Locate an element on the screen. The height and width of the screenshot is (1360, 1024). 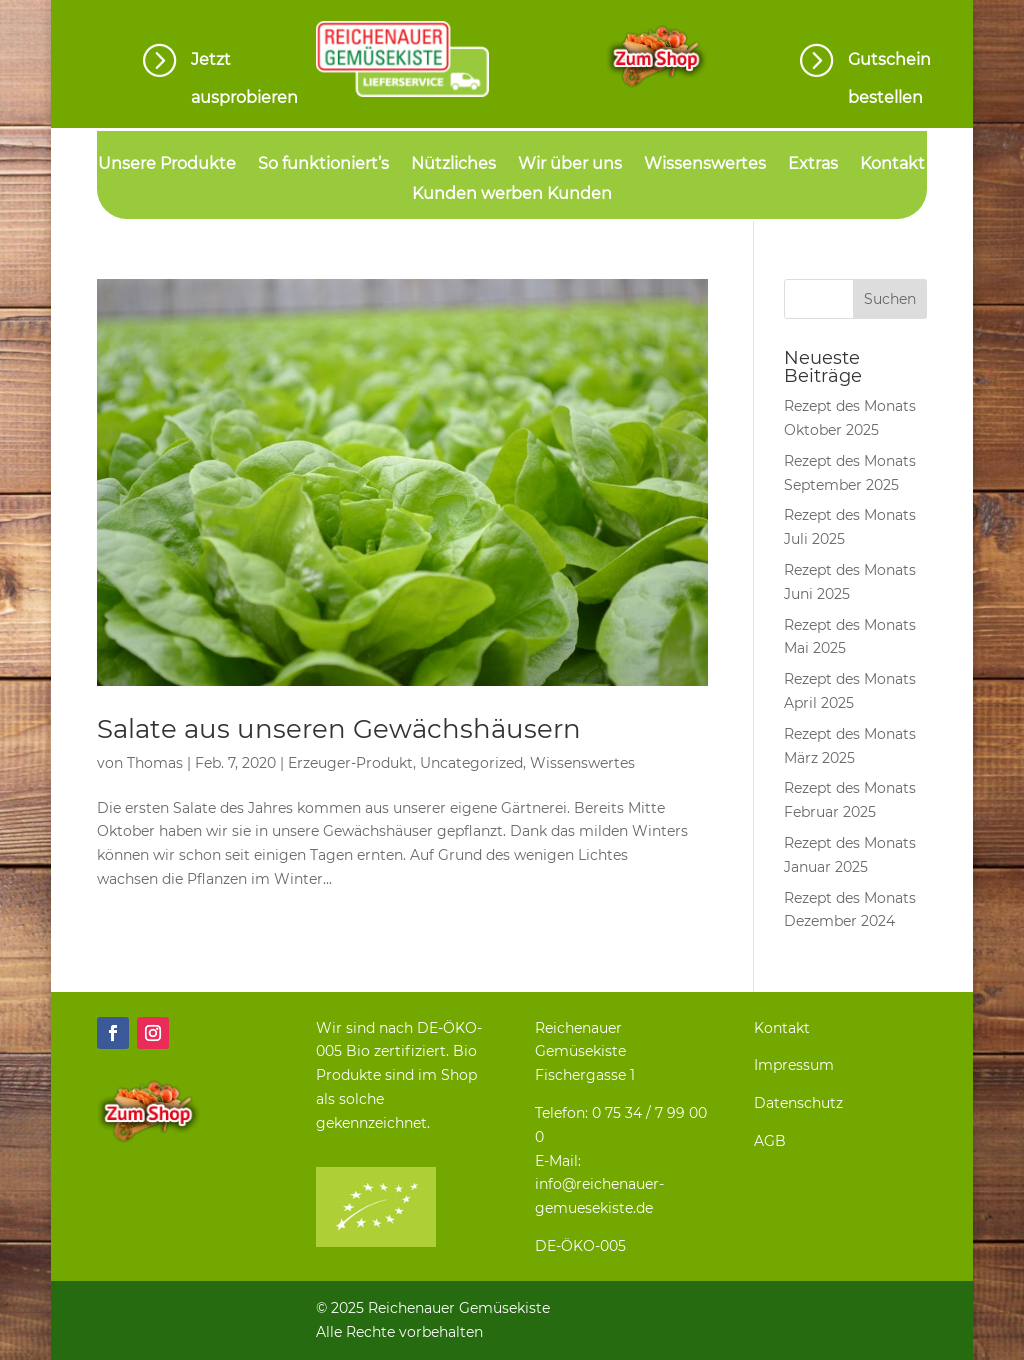
Wissenswertes is located at coordinates (705, 165).